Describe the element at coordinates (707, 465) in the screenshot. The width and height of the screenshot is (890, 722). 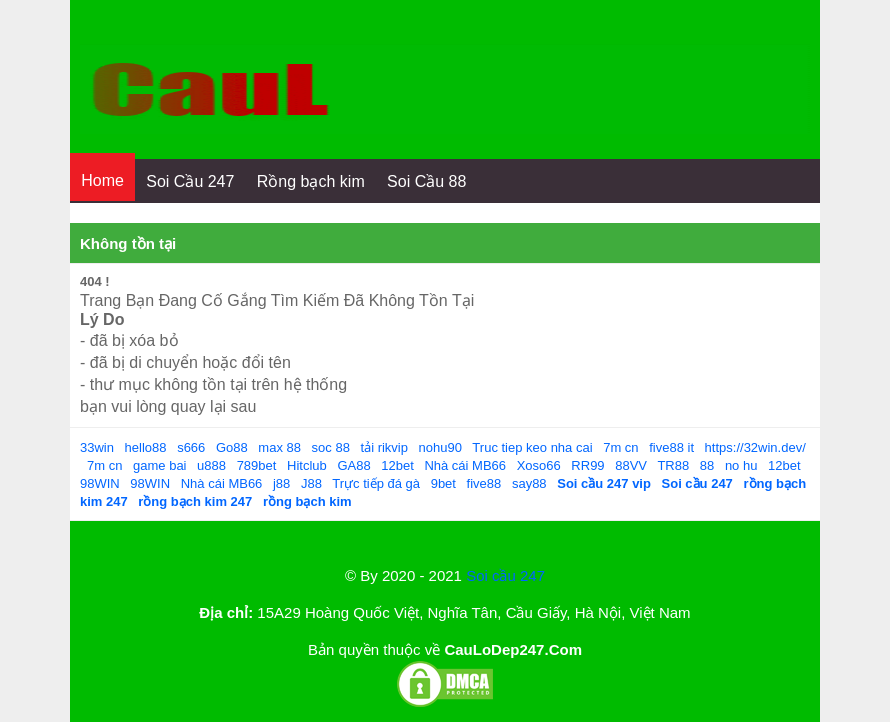
I see `88` at that location.